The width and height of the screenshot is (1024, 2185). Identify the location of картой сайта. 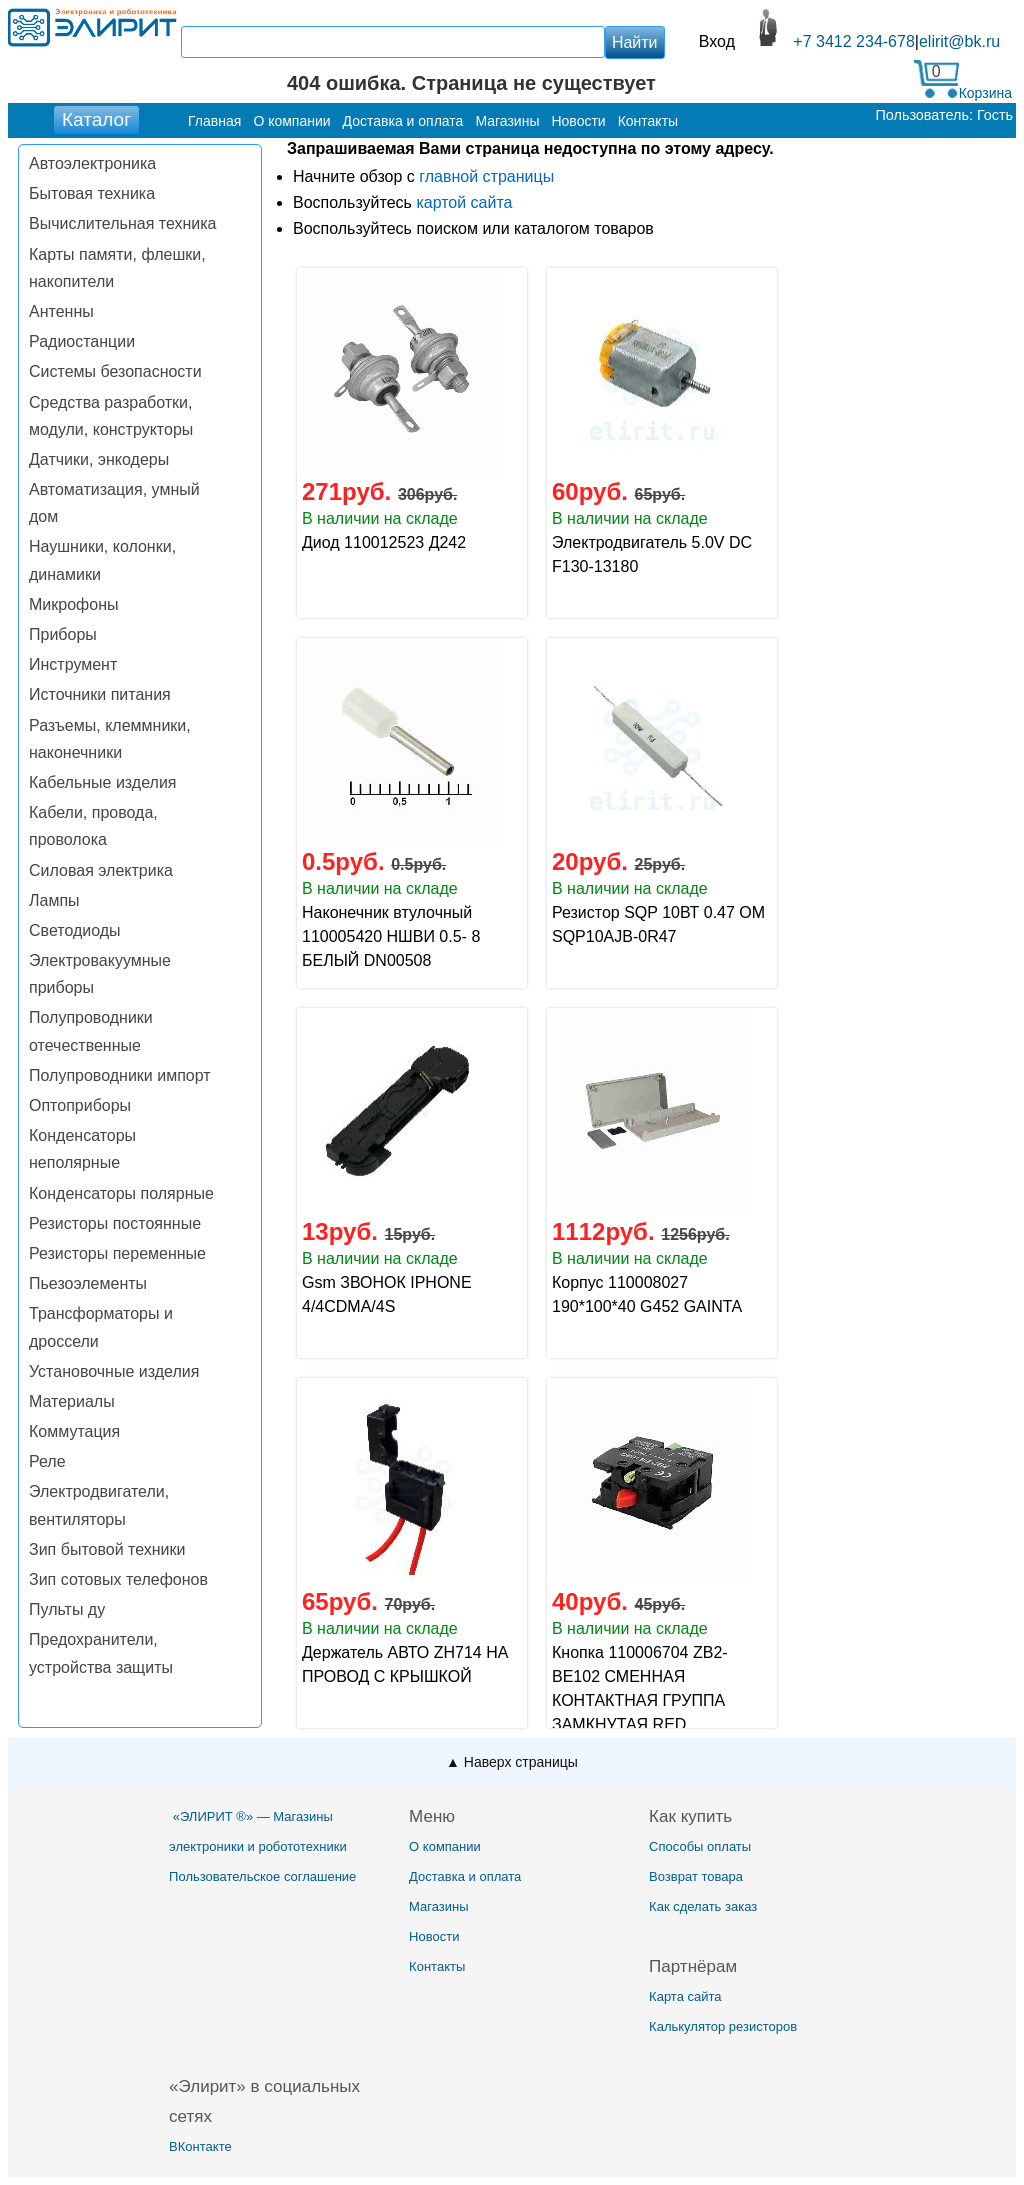
(464, 202).